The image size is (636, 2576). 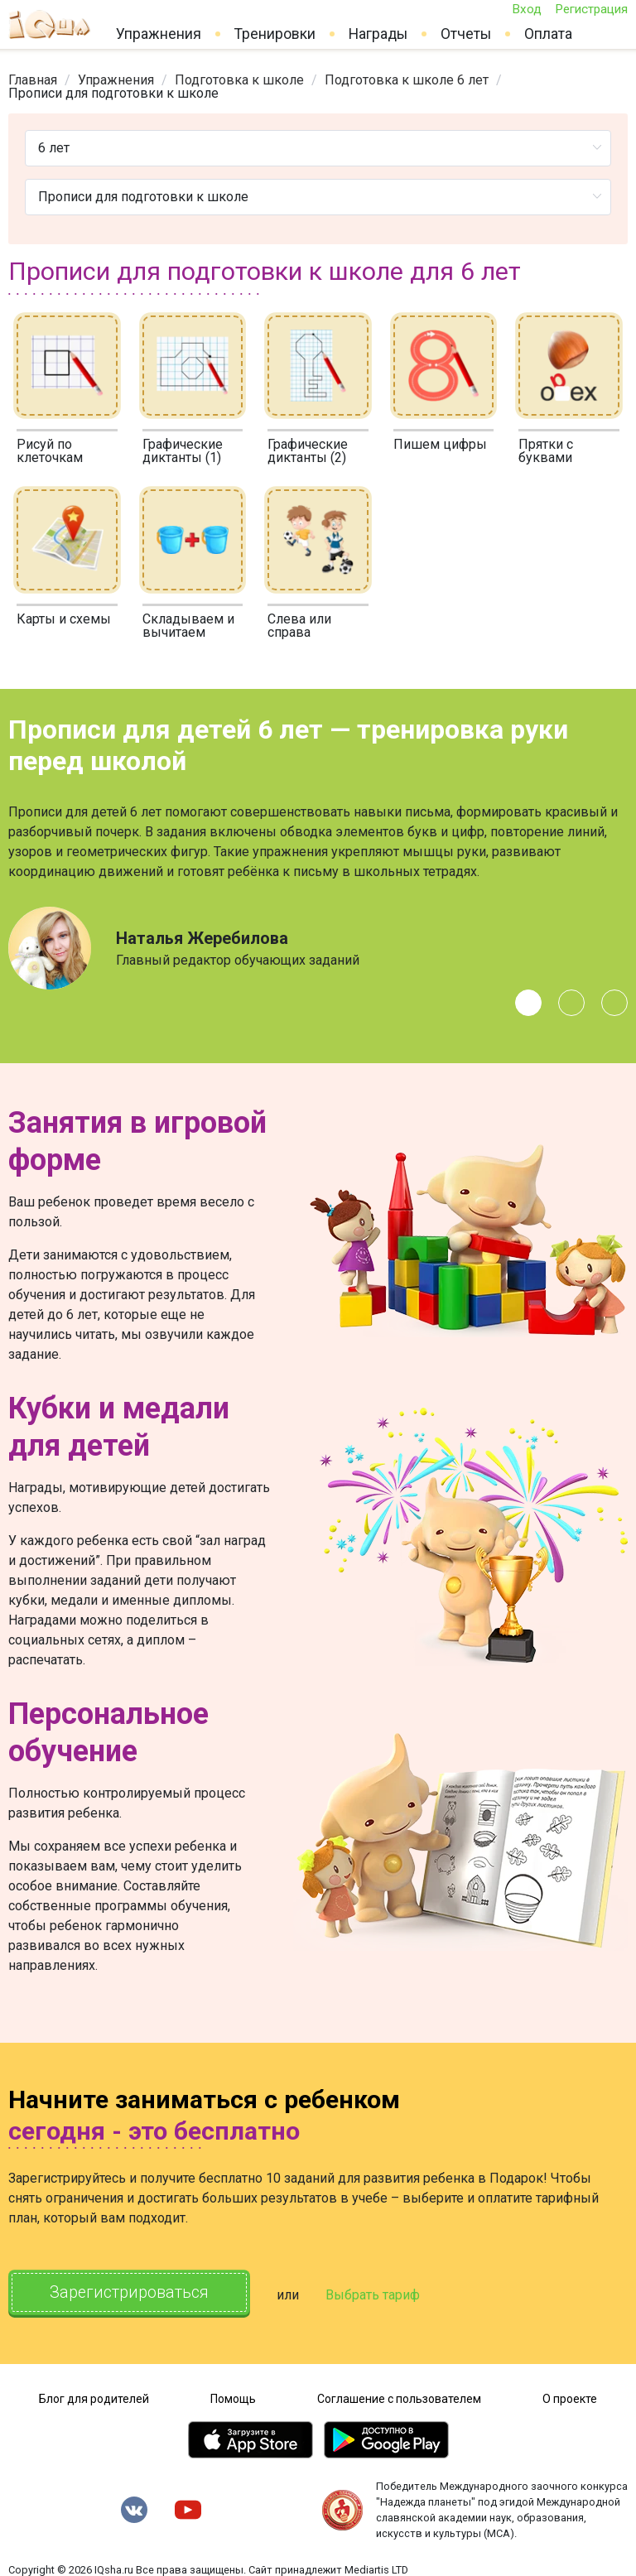 What do you see at coordinates (378, 34) in the screenshot?
I see `Награды` at bounding box center [378, 34].